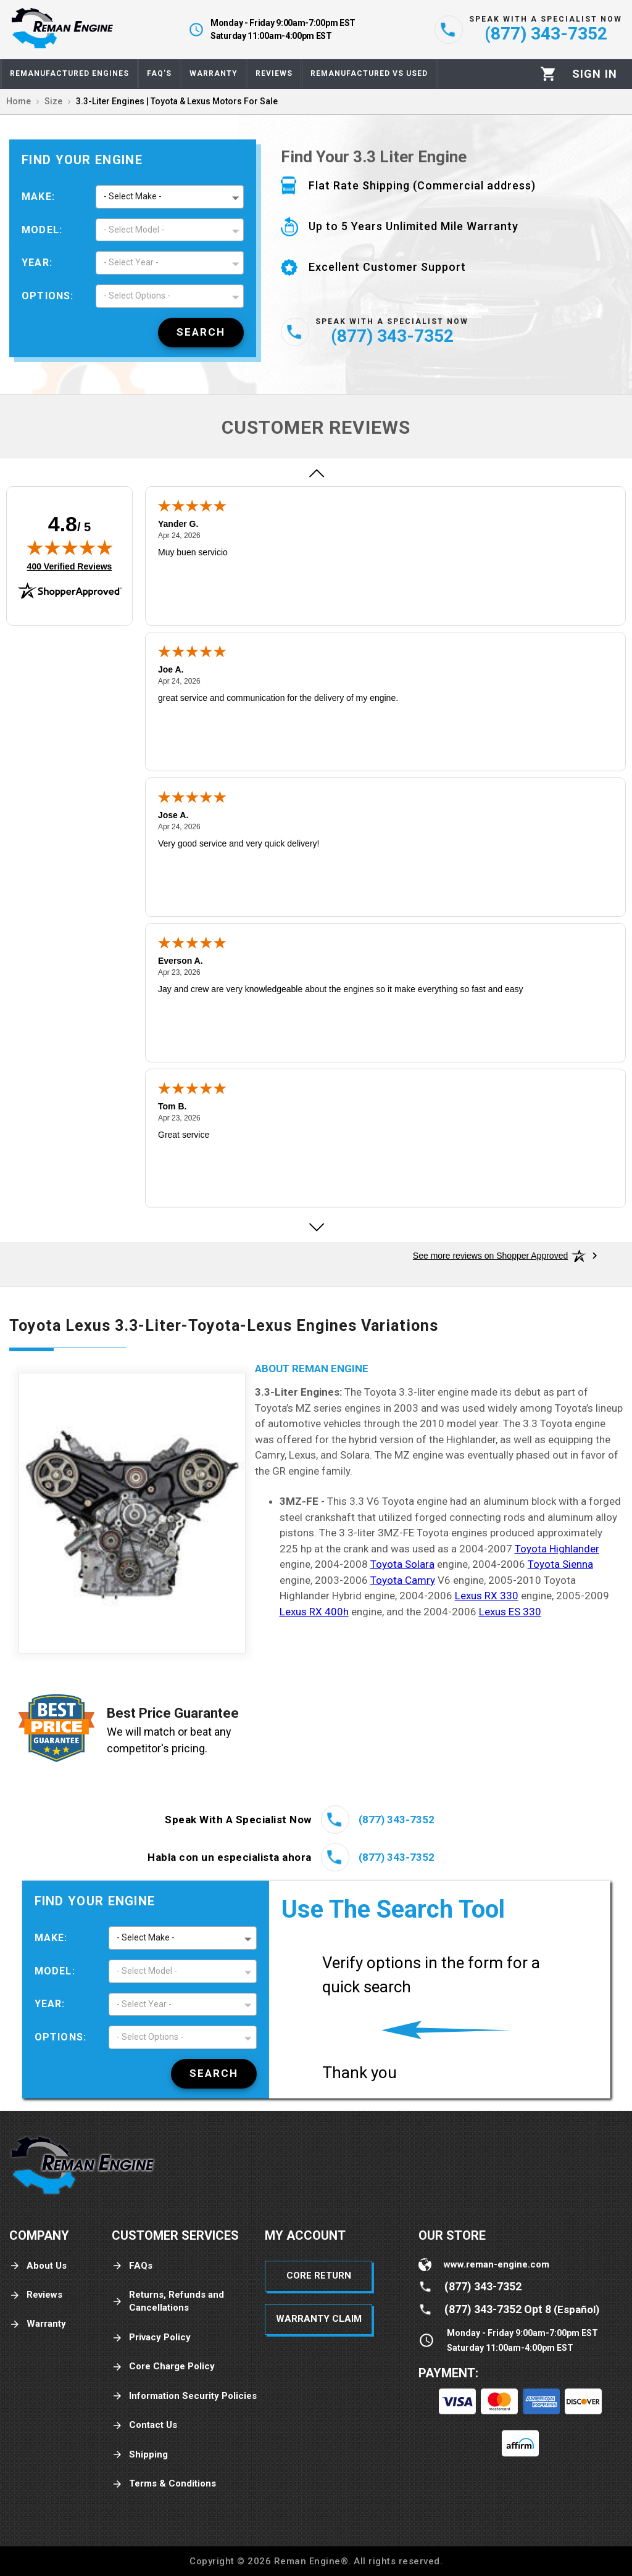 This screenshot has height=2576, width=632. I want to click on Lexus ES 330, so click(510, 1611).